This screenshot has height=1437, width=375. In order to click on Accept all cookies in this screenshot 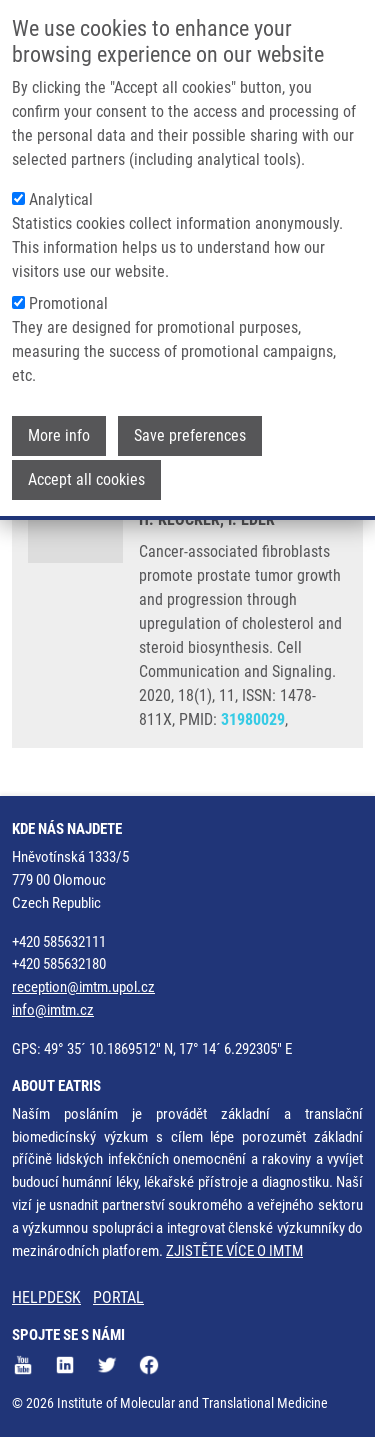, I will do `click(86, 473)`.